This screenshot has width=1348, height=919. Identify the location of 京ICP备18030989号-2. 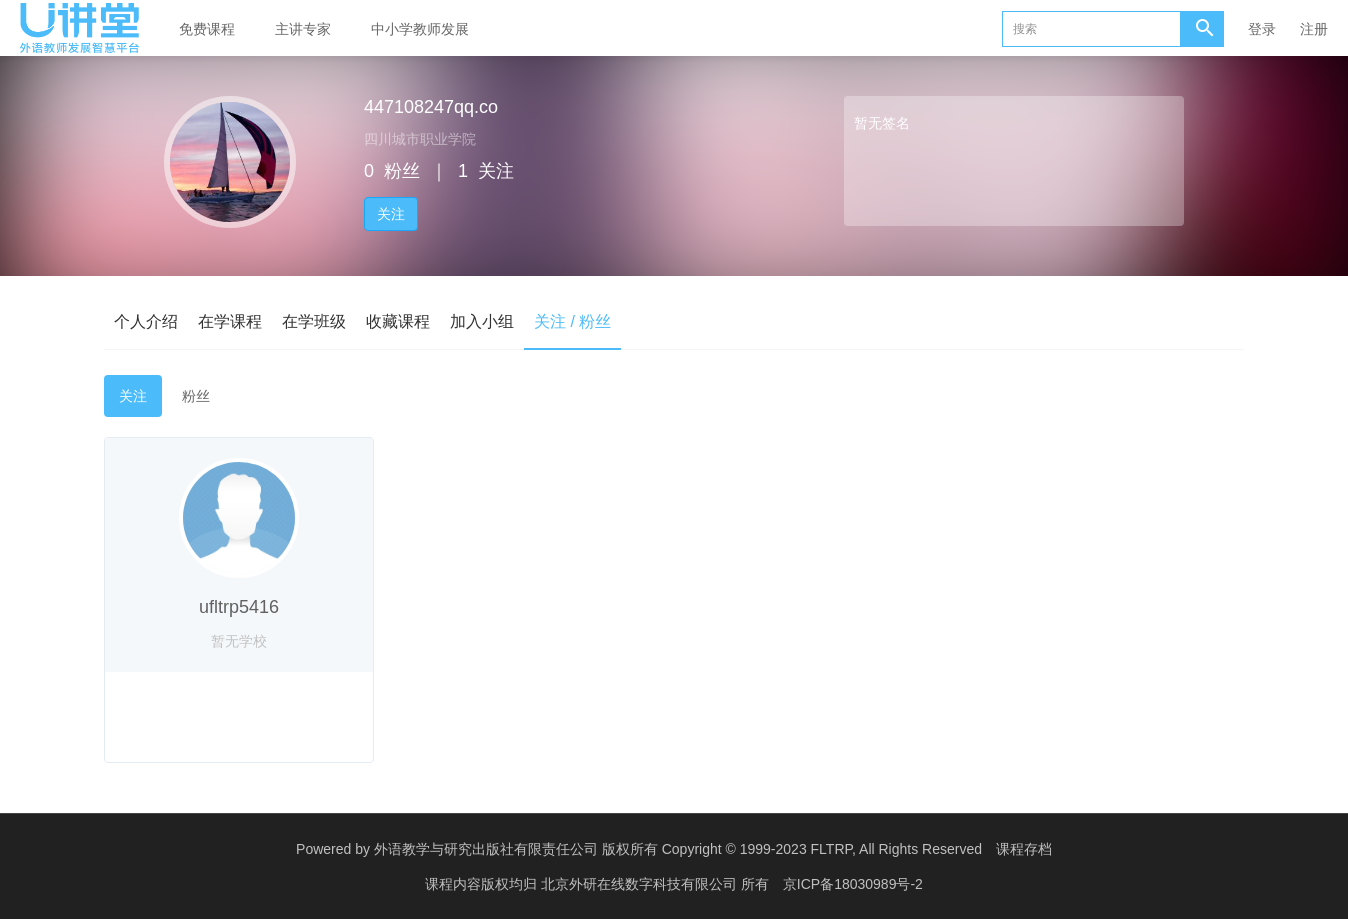
(853, 884).